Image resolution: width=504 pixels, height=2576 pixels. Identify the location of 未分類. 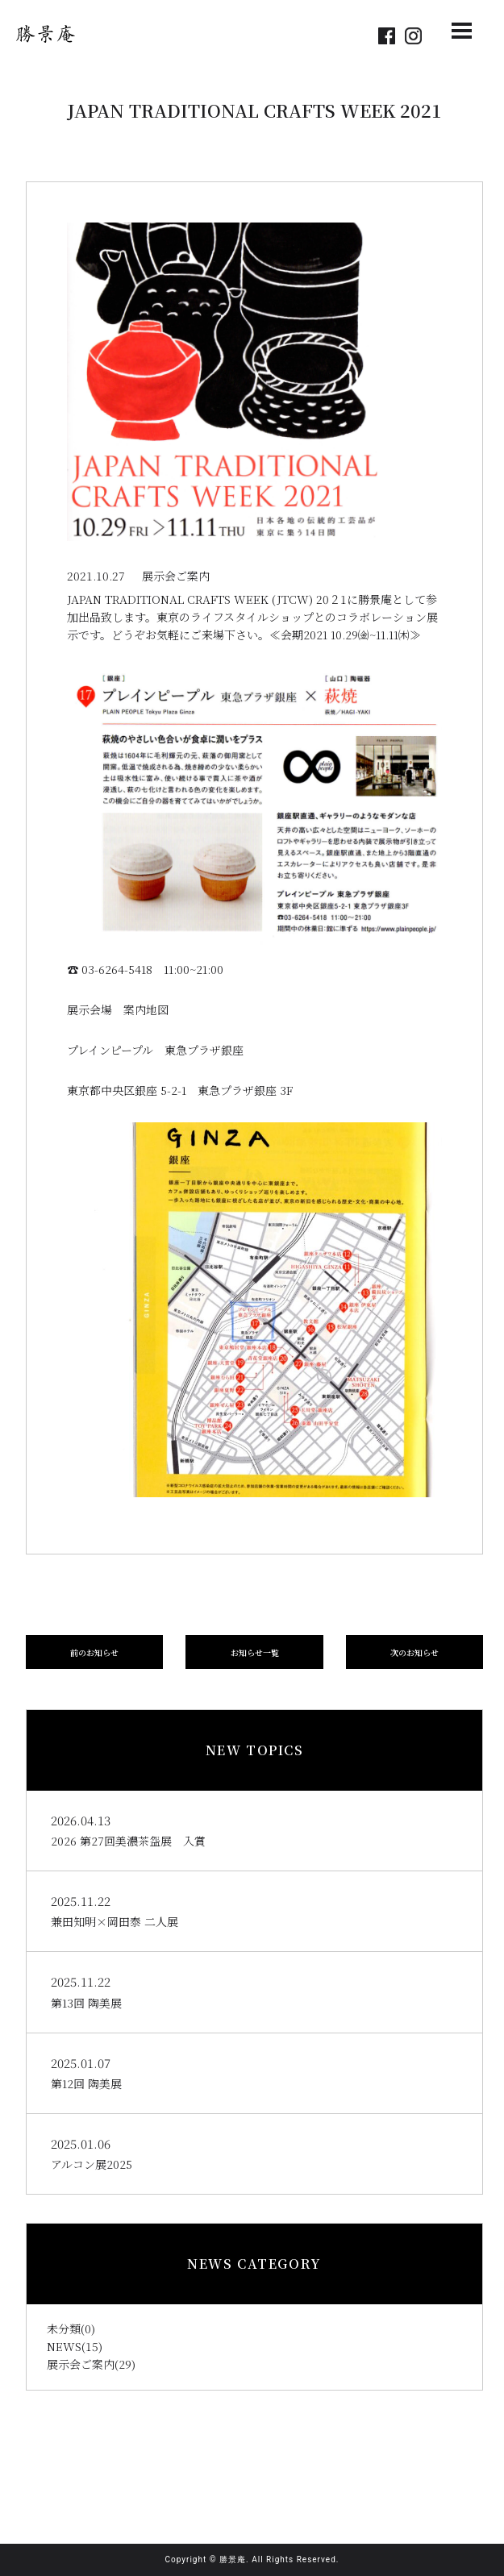
(64, 2328).